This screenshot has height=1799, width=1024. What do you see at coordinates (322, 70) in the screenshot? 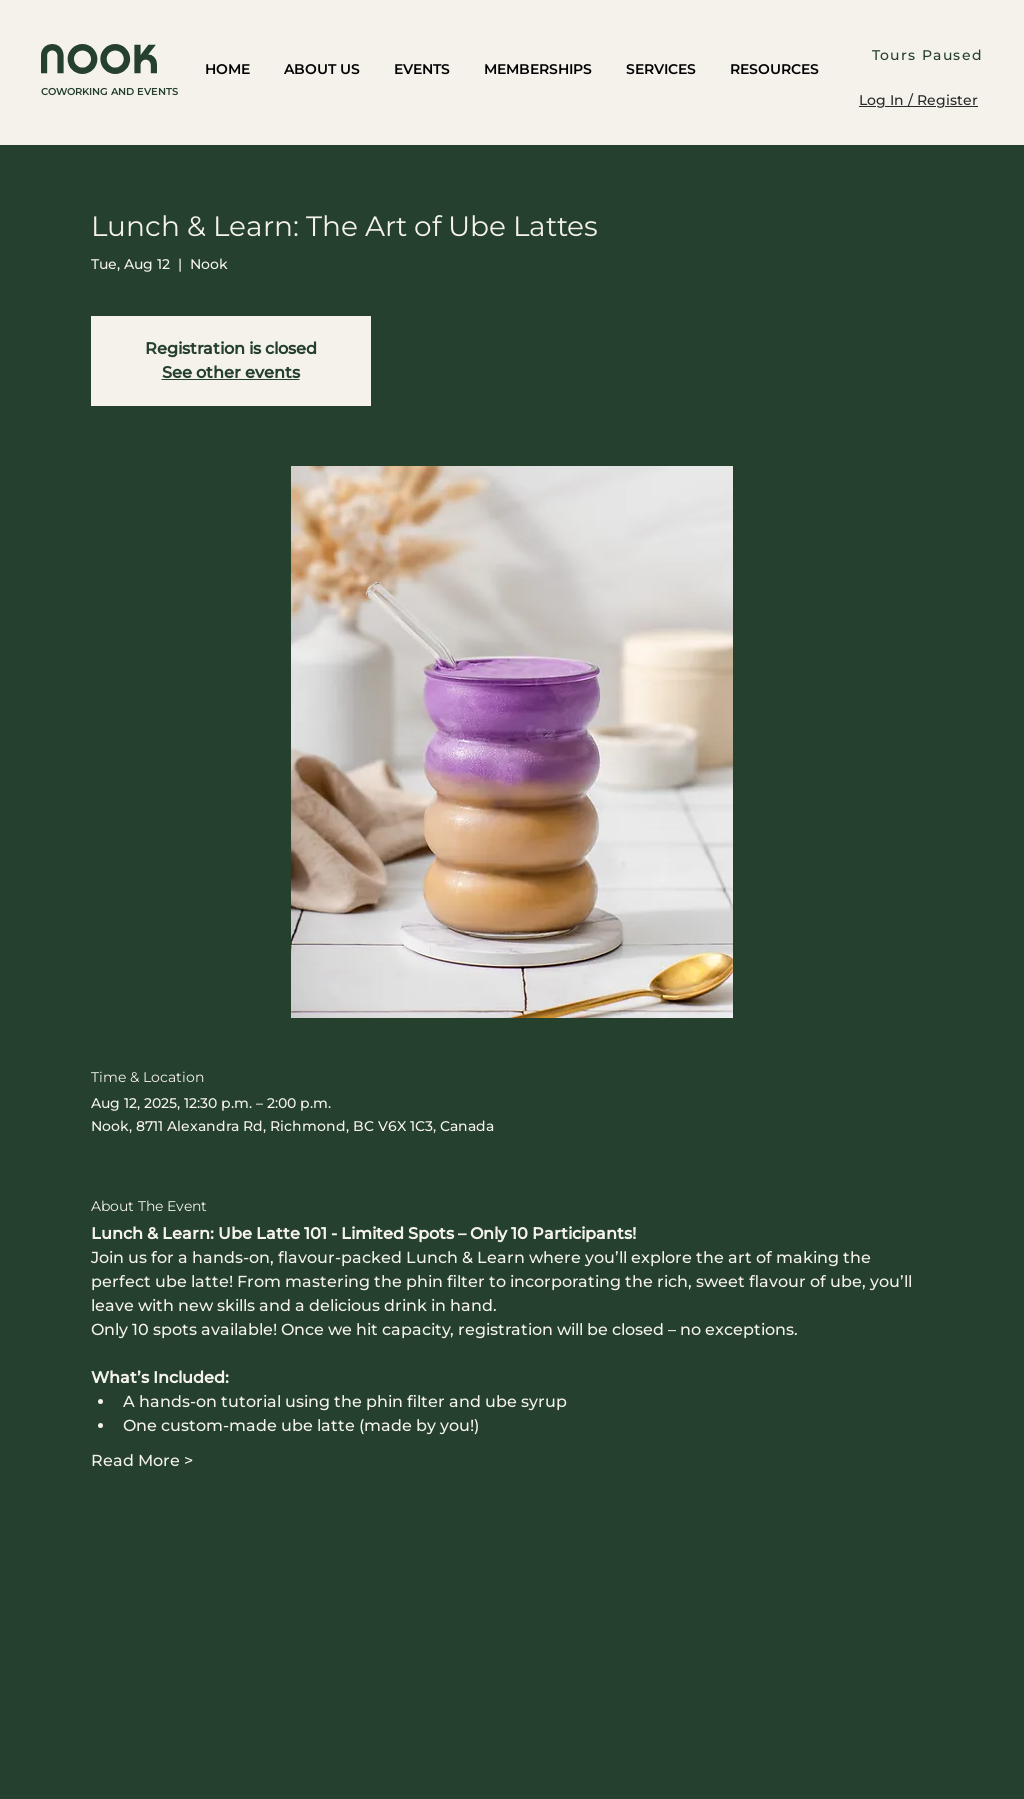
I see `[button]` at bounding box center [322, 70].